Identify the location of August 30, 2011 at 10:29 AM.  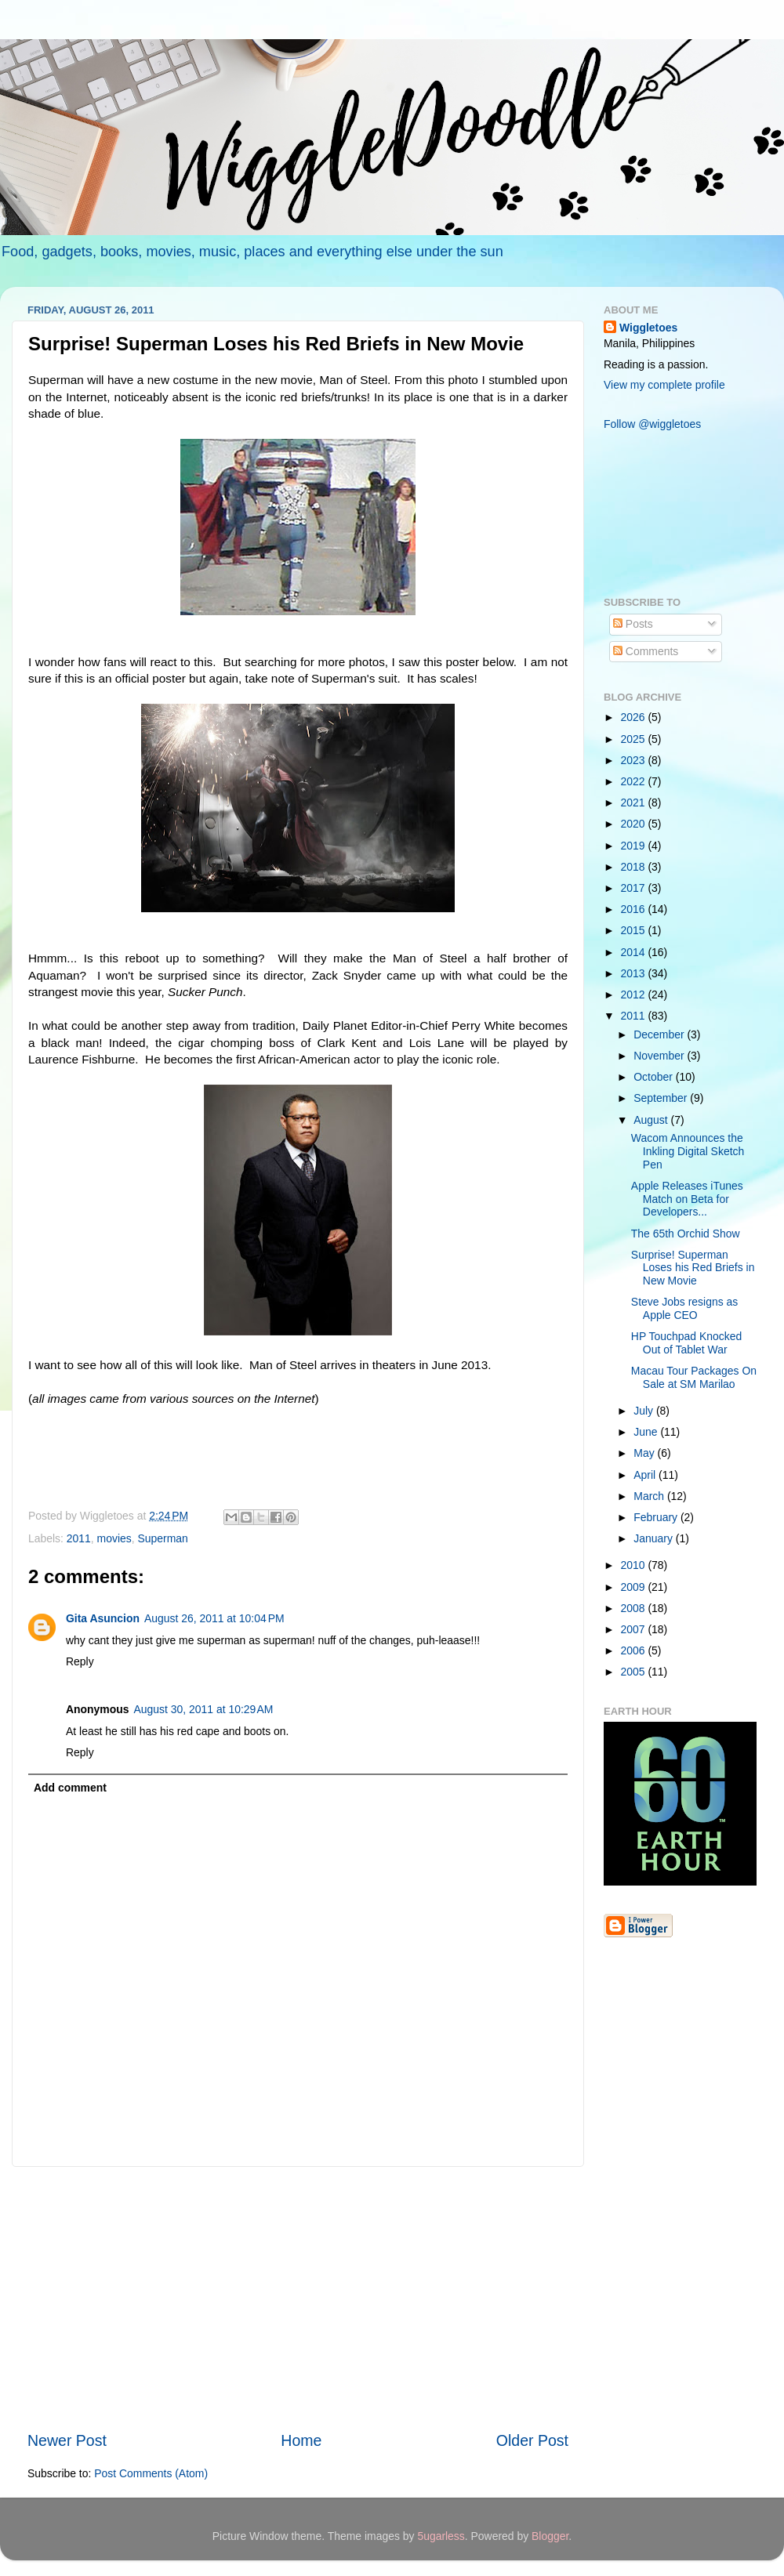
(204, 1709).